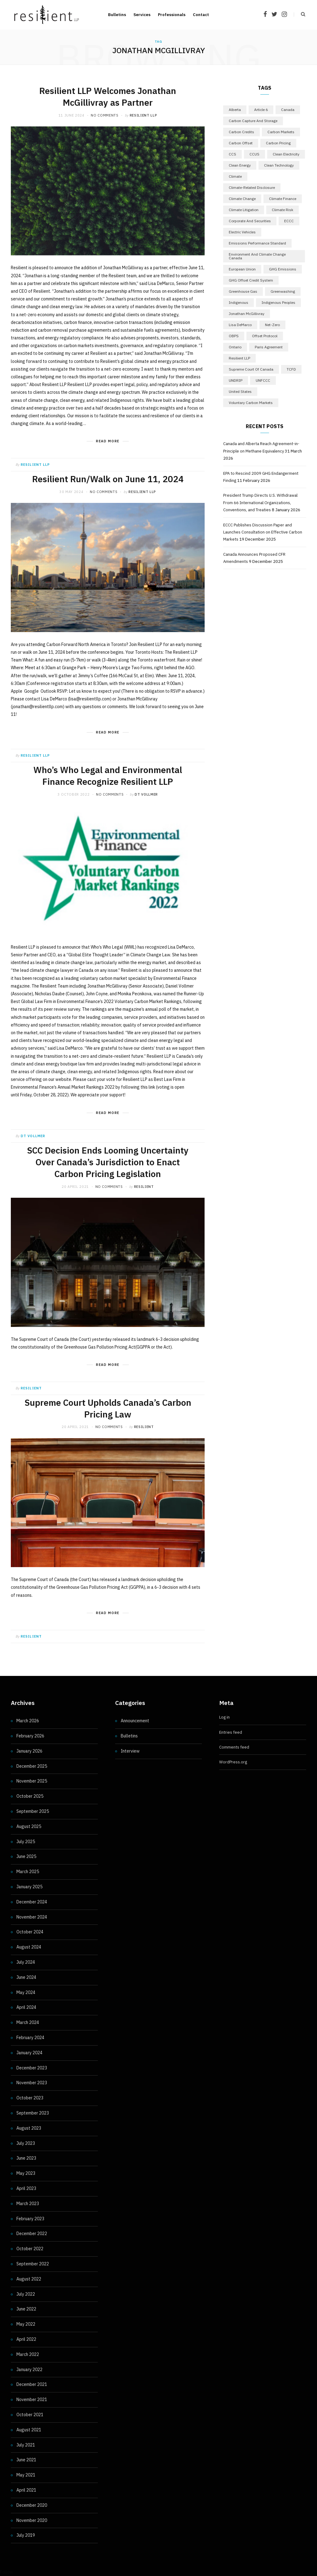  What do you see at coordinates (26, 2188) in the screenshot?
I see `April 2023` at bounding box center [26, 2188].